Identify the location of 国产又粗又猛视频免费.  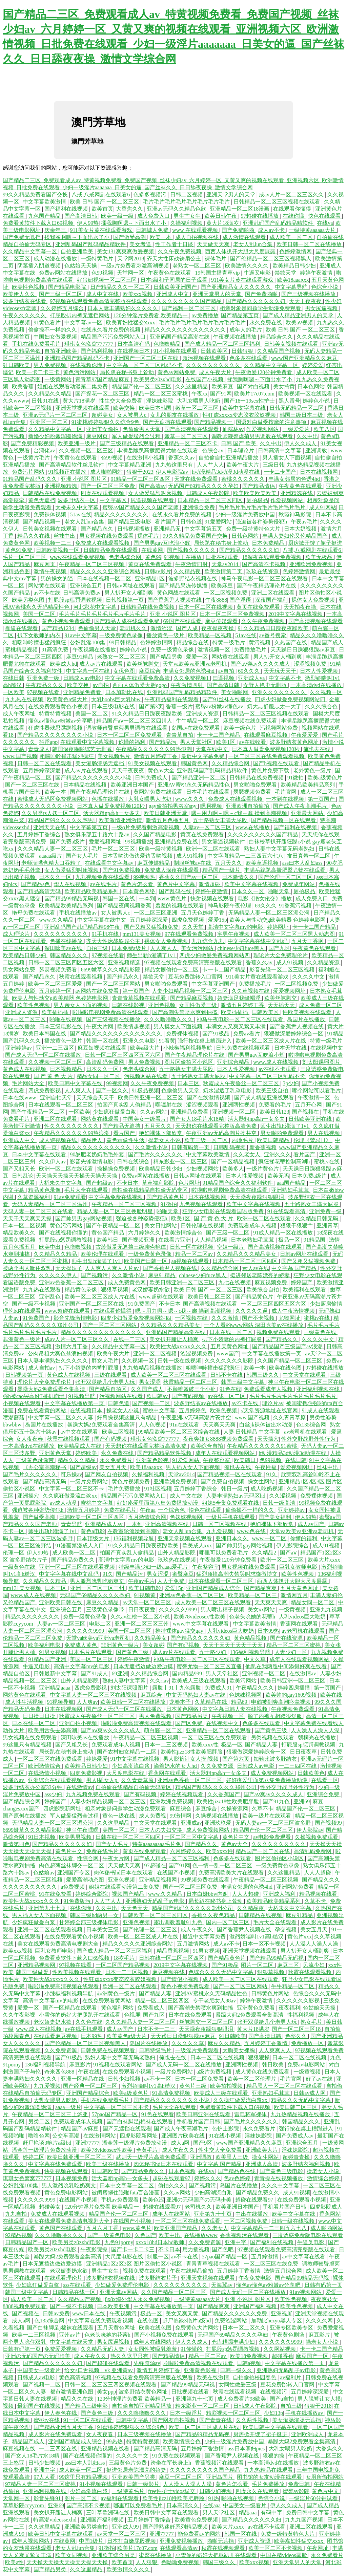
(152, 927).